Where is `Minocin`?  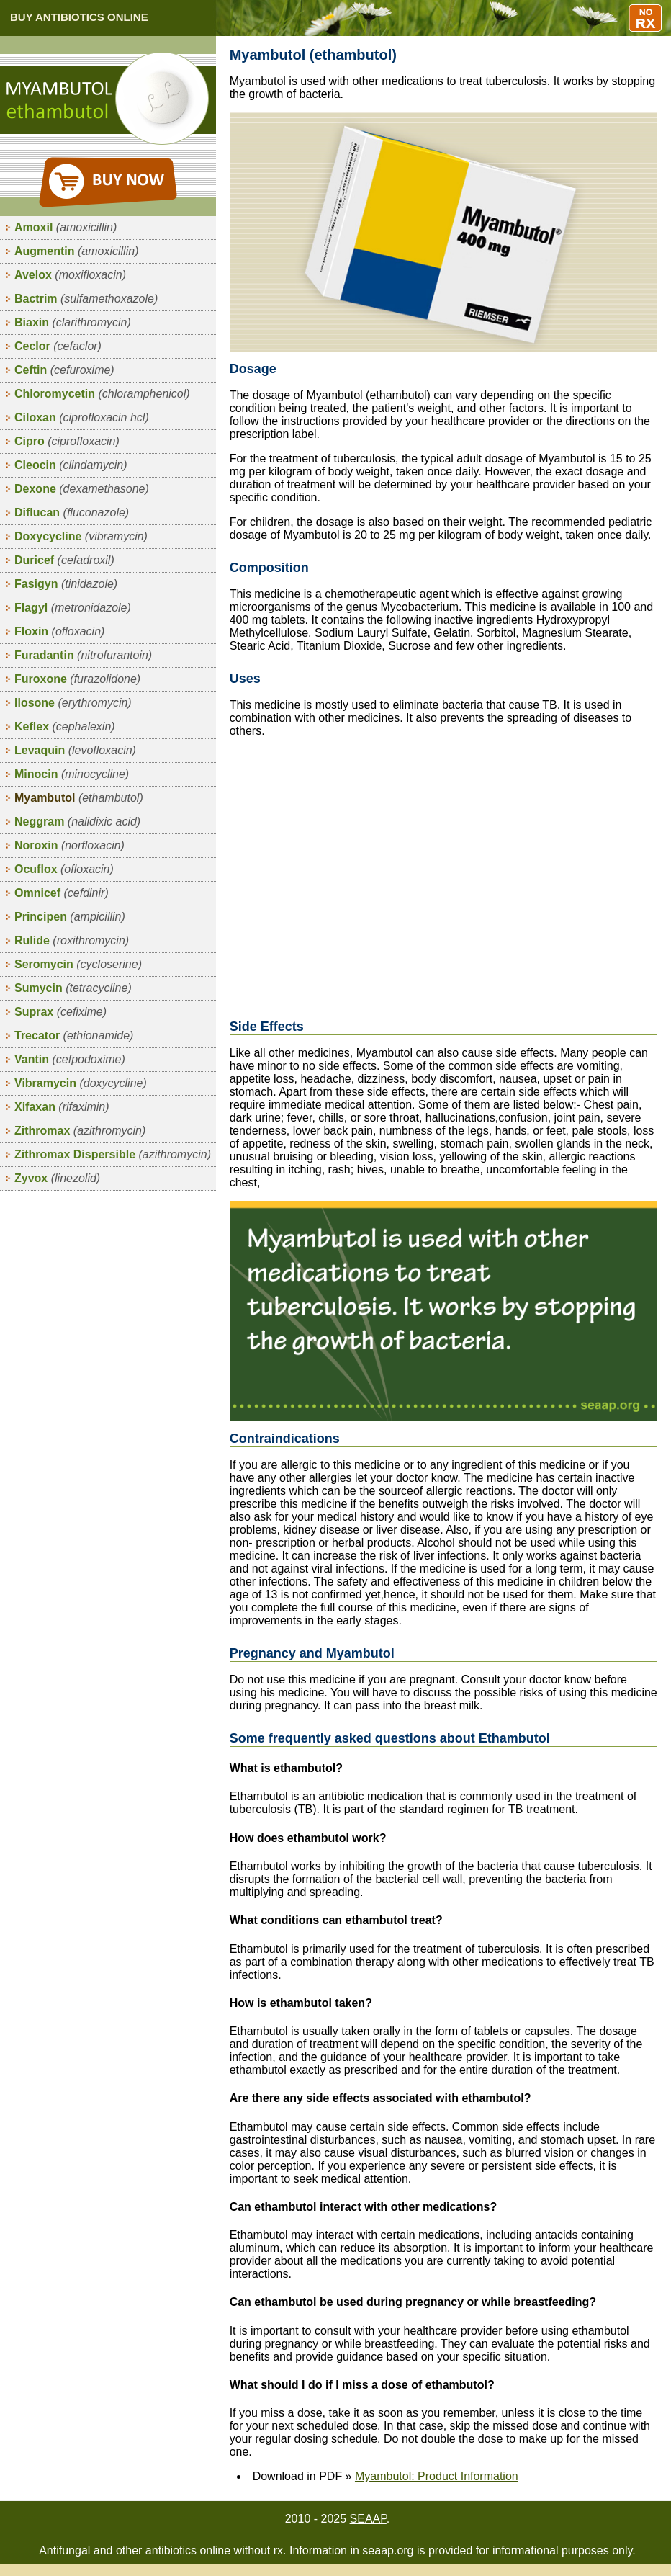
Minocin is located at coordinates (71, 774).